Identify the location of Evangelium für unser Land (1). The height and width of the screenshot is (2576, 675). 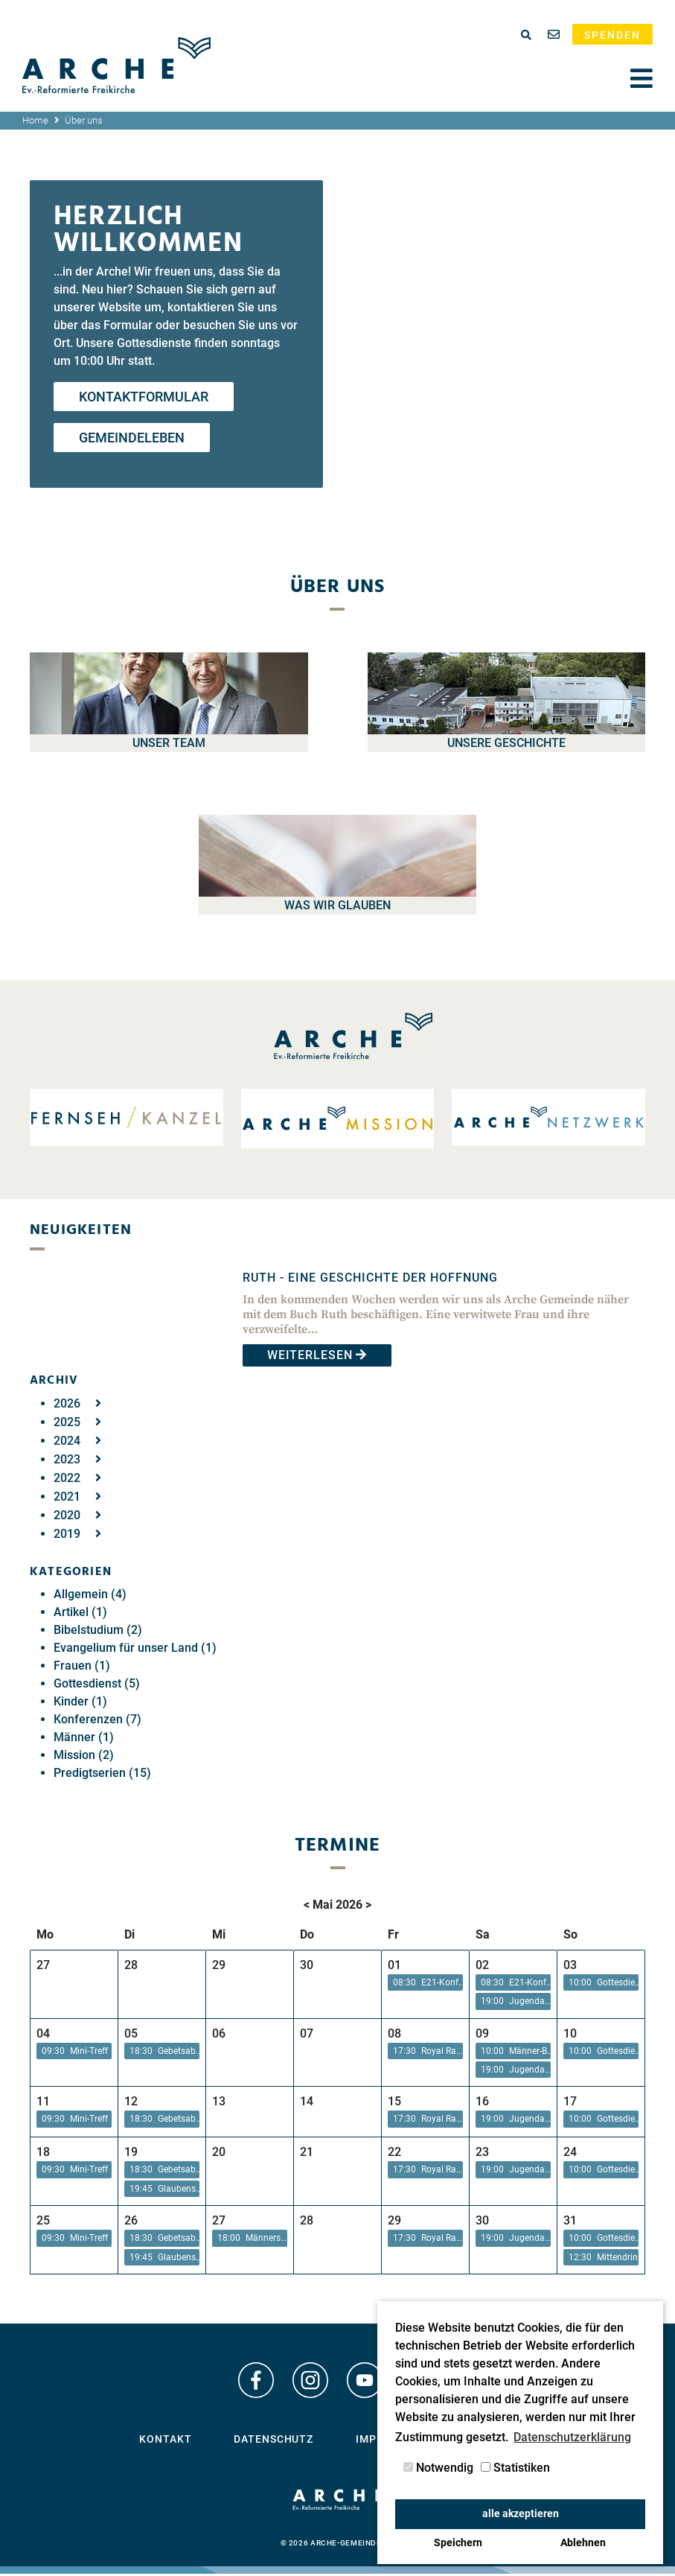
(135, 1648).